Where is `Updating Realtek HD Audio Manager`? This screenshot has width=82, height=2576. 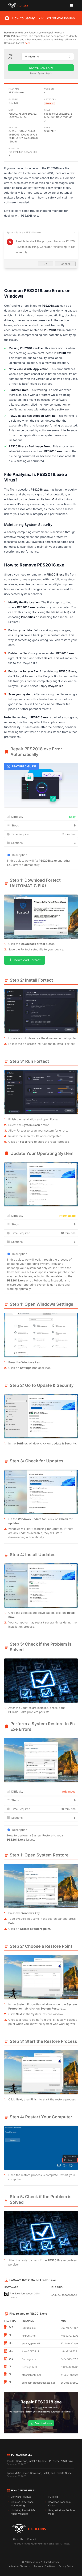 Updating Realtek HD Audio Manager is located at coordinates (21, 2512).